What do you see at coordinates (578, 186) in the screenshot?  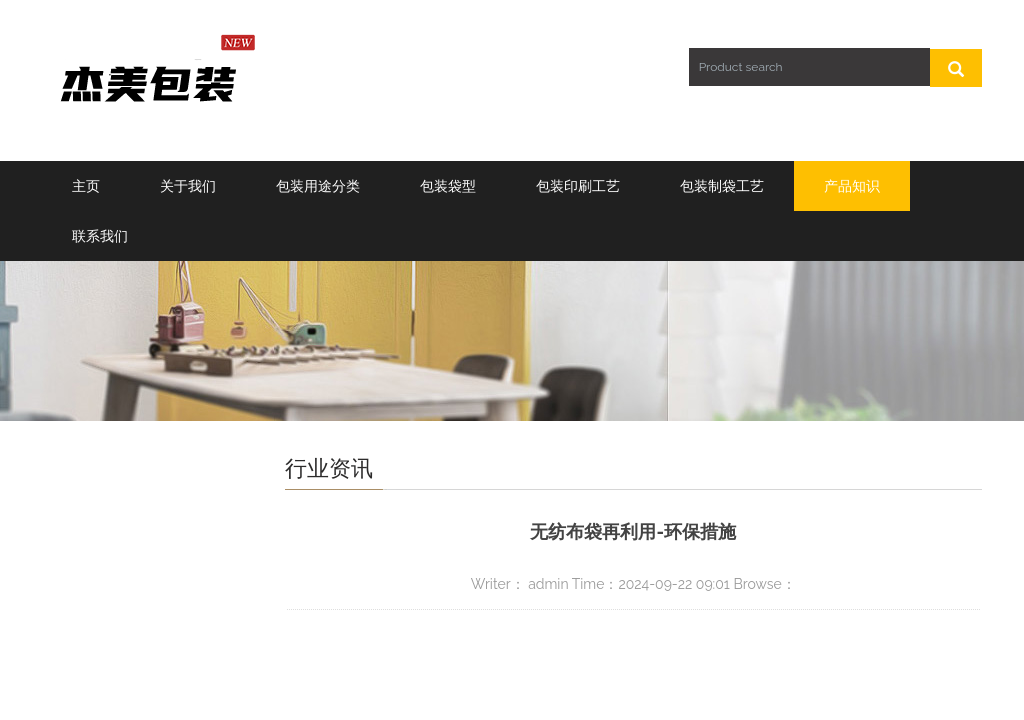 I see `包装印刷工艺` at bounding box center [578, 186].